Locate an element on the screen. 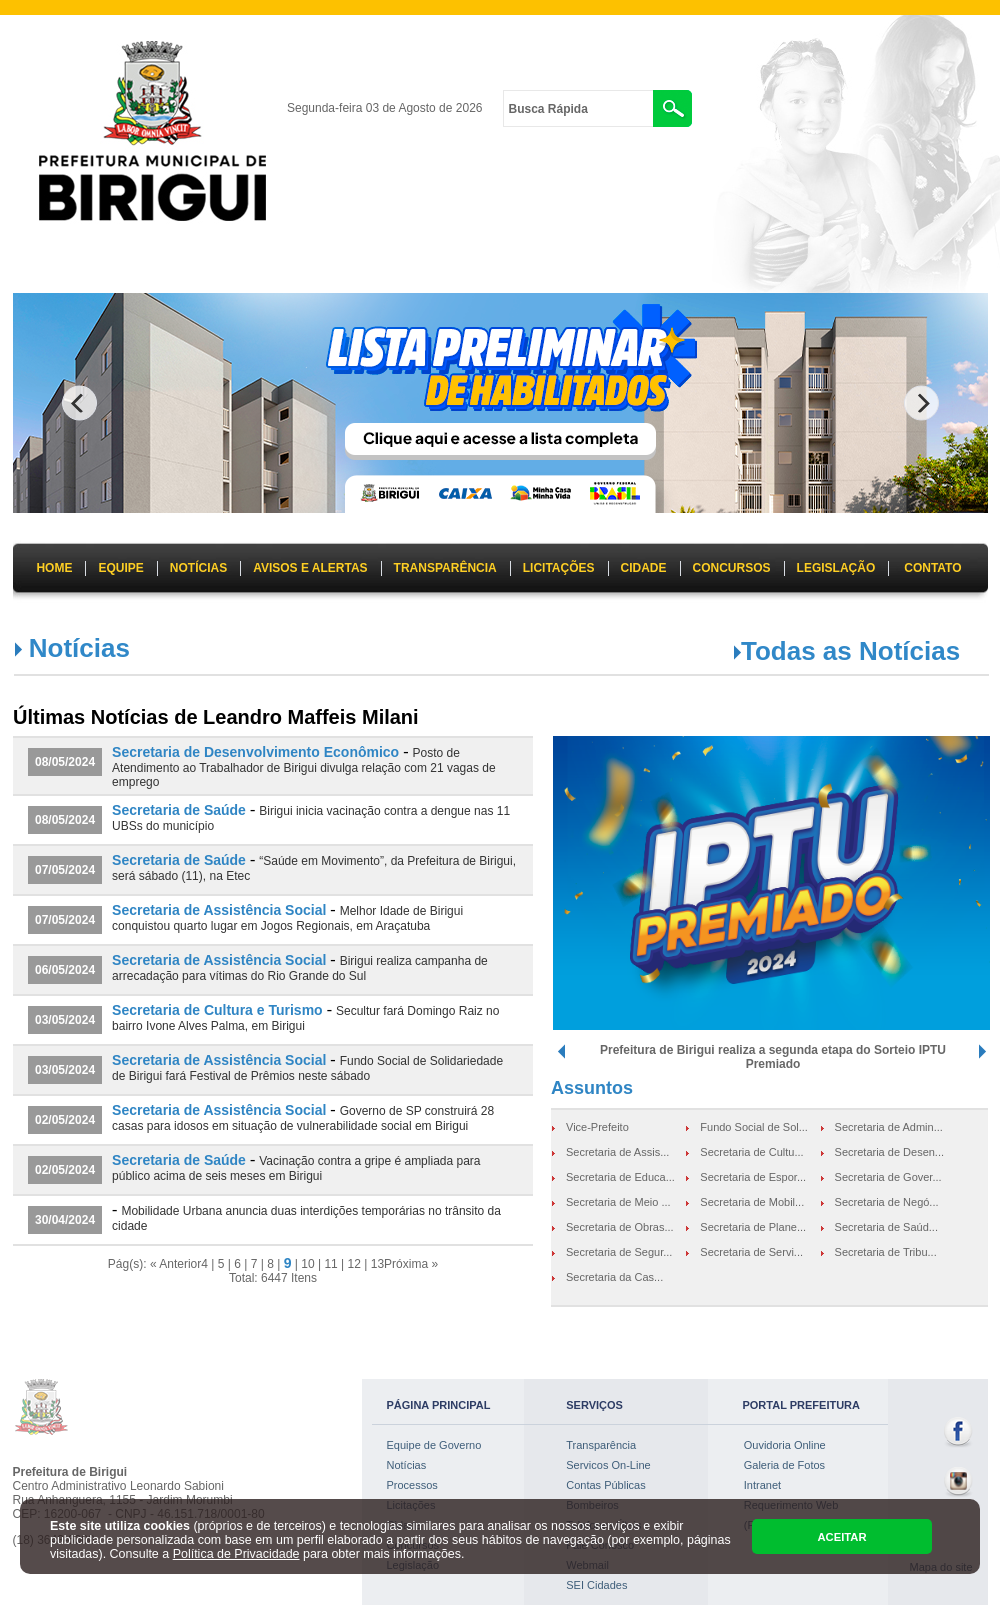  Fundo Social de Sol... is located at coordinates (754, 1127).